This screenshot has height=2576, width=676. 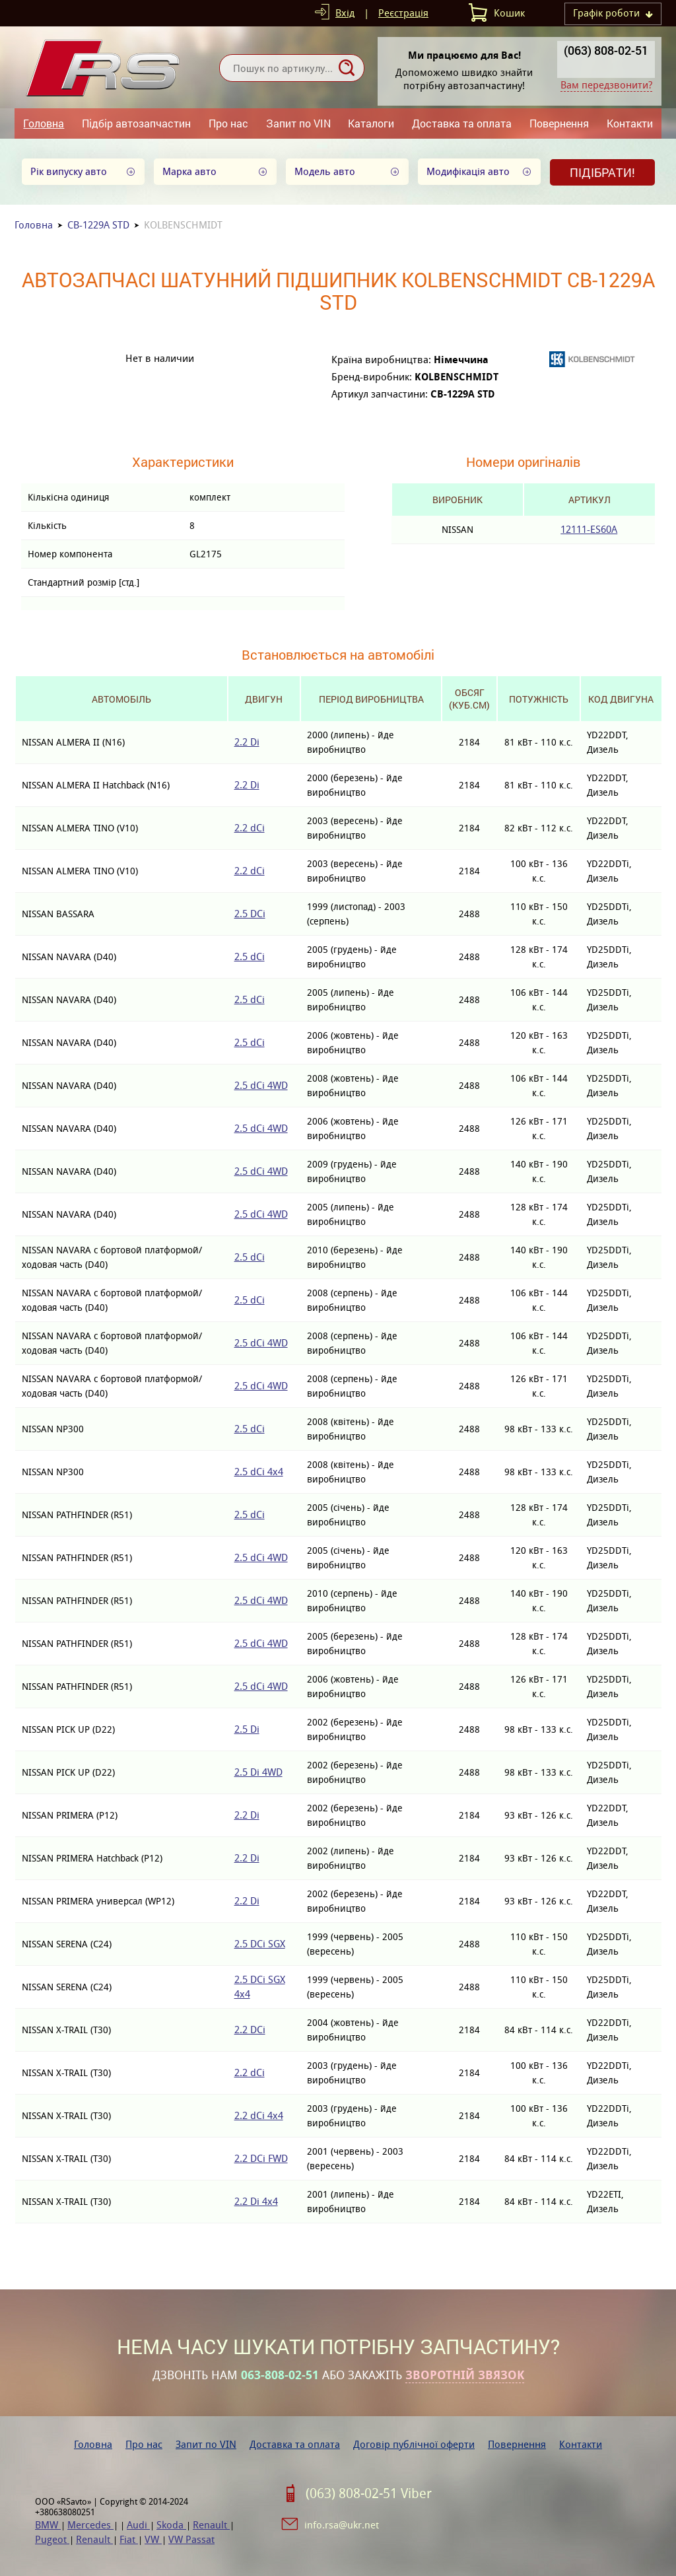 What do you see at coordinates (371, 123) in the screenshot?
I see `Каталоги` at bounding box center [371, 123].